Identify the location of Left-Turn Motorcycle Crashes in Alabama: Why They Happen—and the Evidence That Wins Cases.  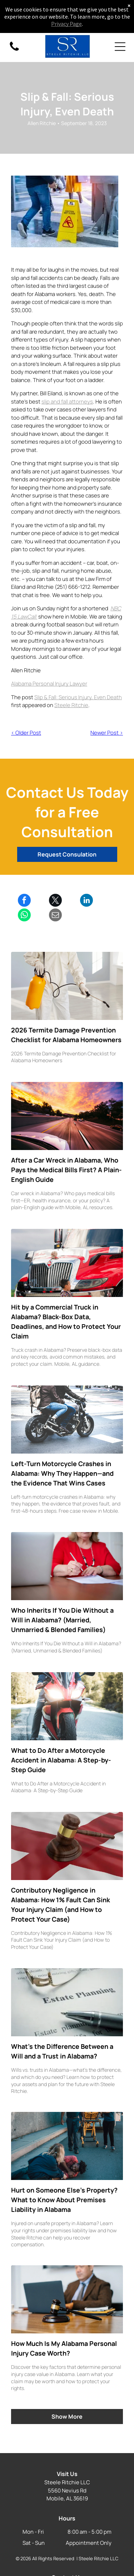
(62, 1473).